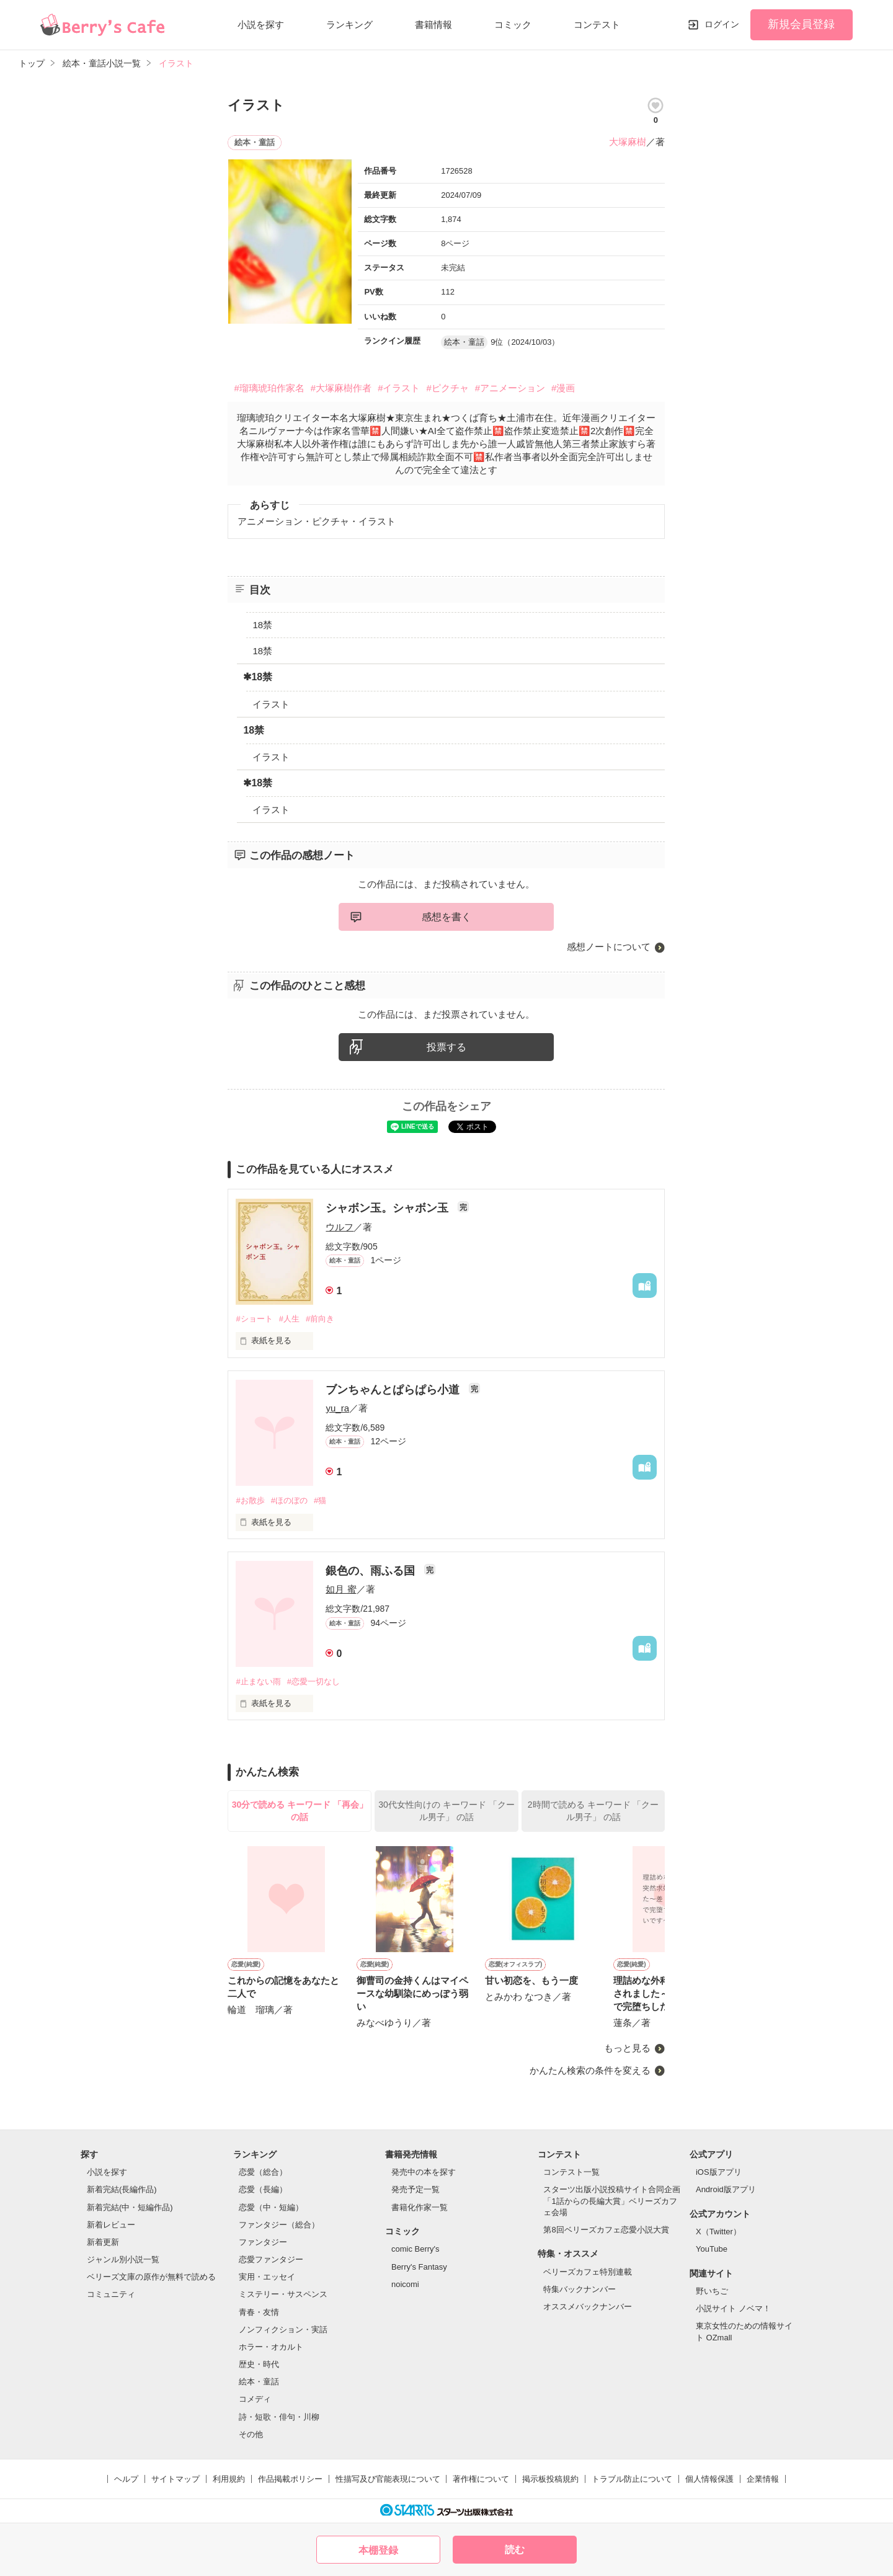 The image size is (893, 2576). I want to click on 歴史・時代, so click(259, 2364).